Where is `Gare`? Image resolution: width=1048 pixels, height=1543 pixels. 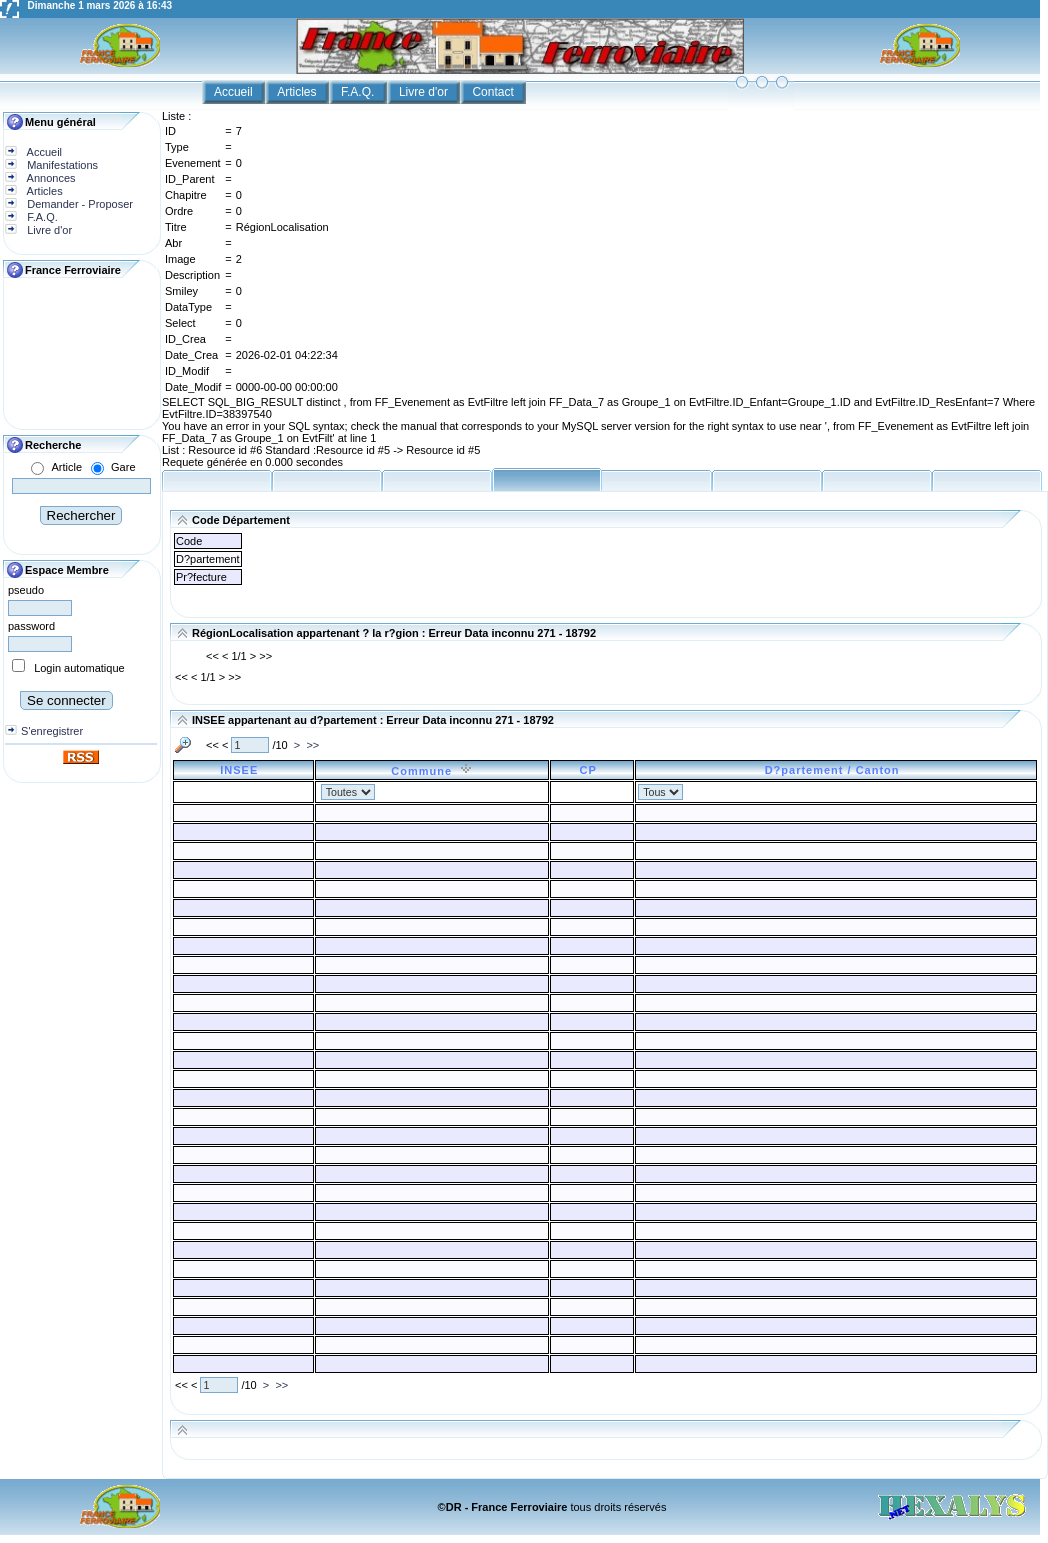
Gare is located at coordinates (123, 467).